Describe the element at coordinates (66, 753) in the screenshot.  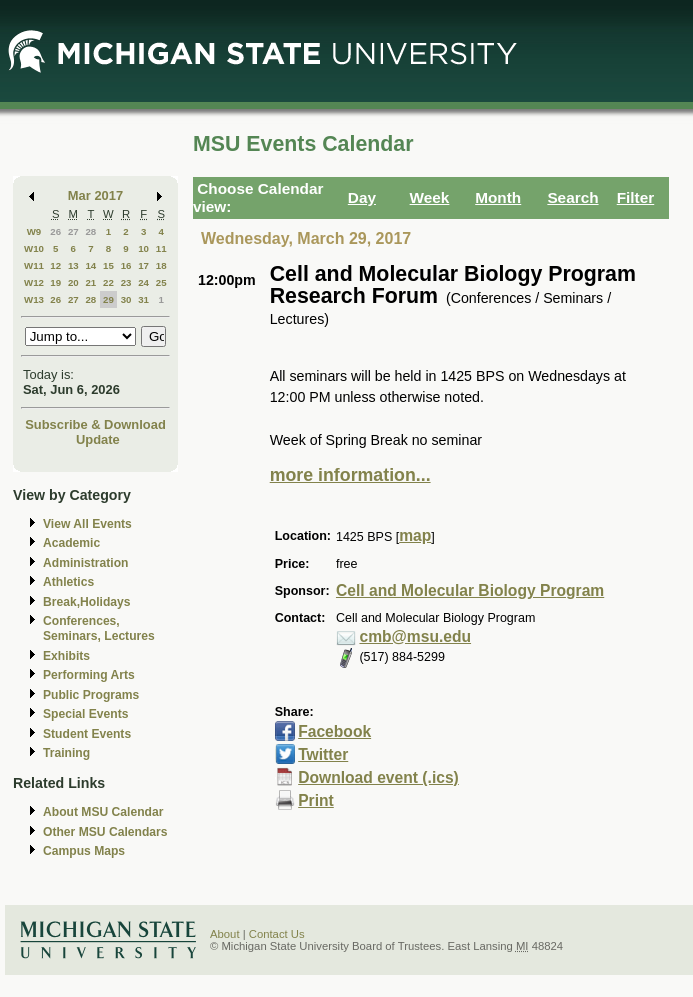
I see `Training` at that location.